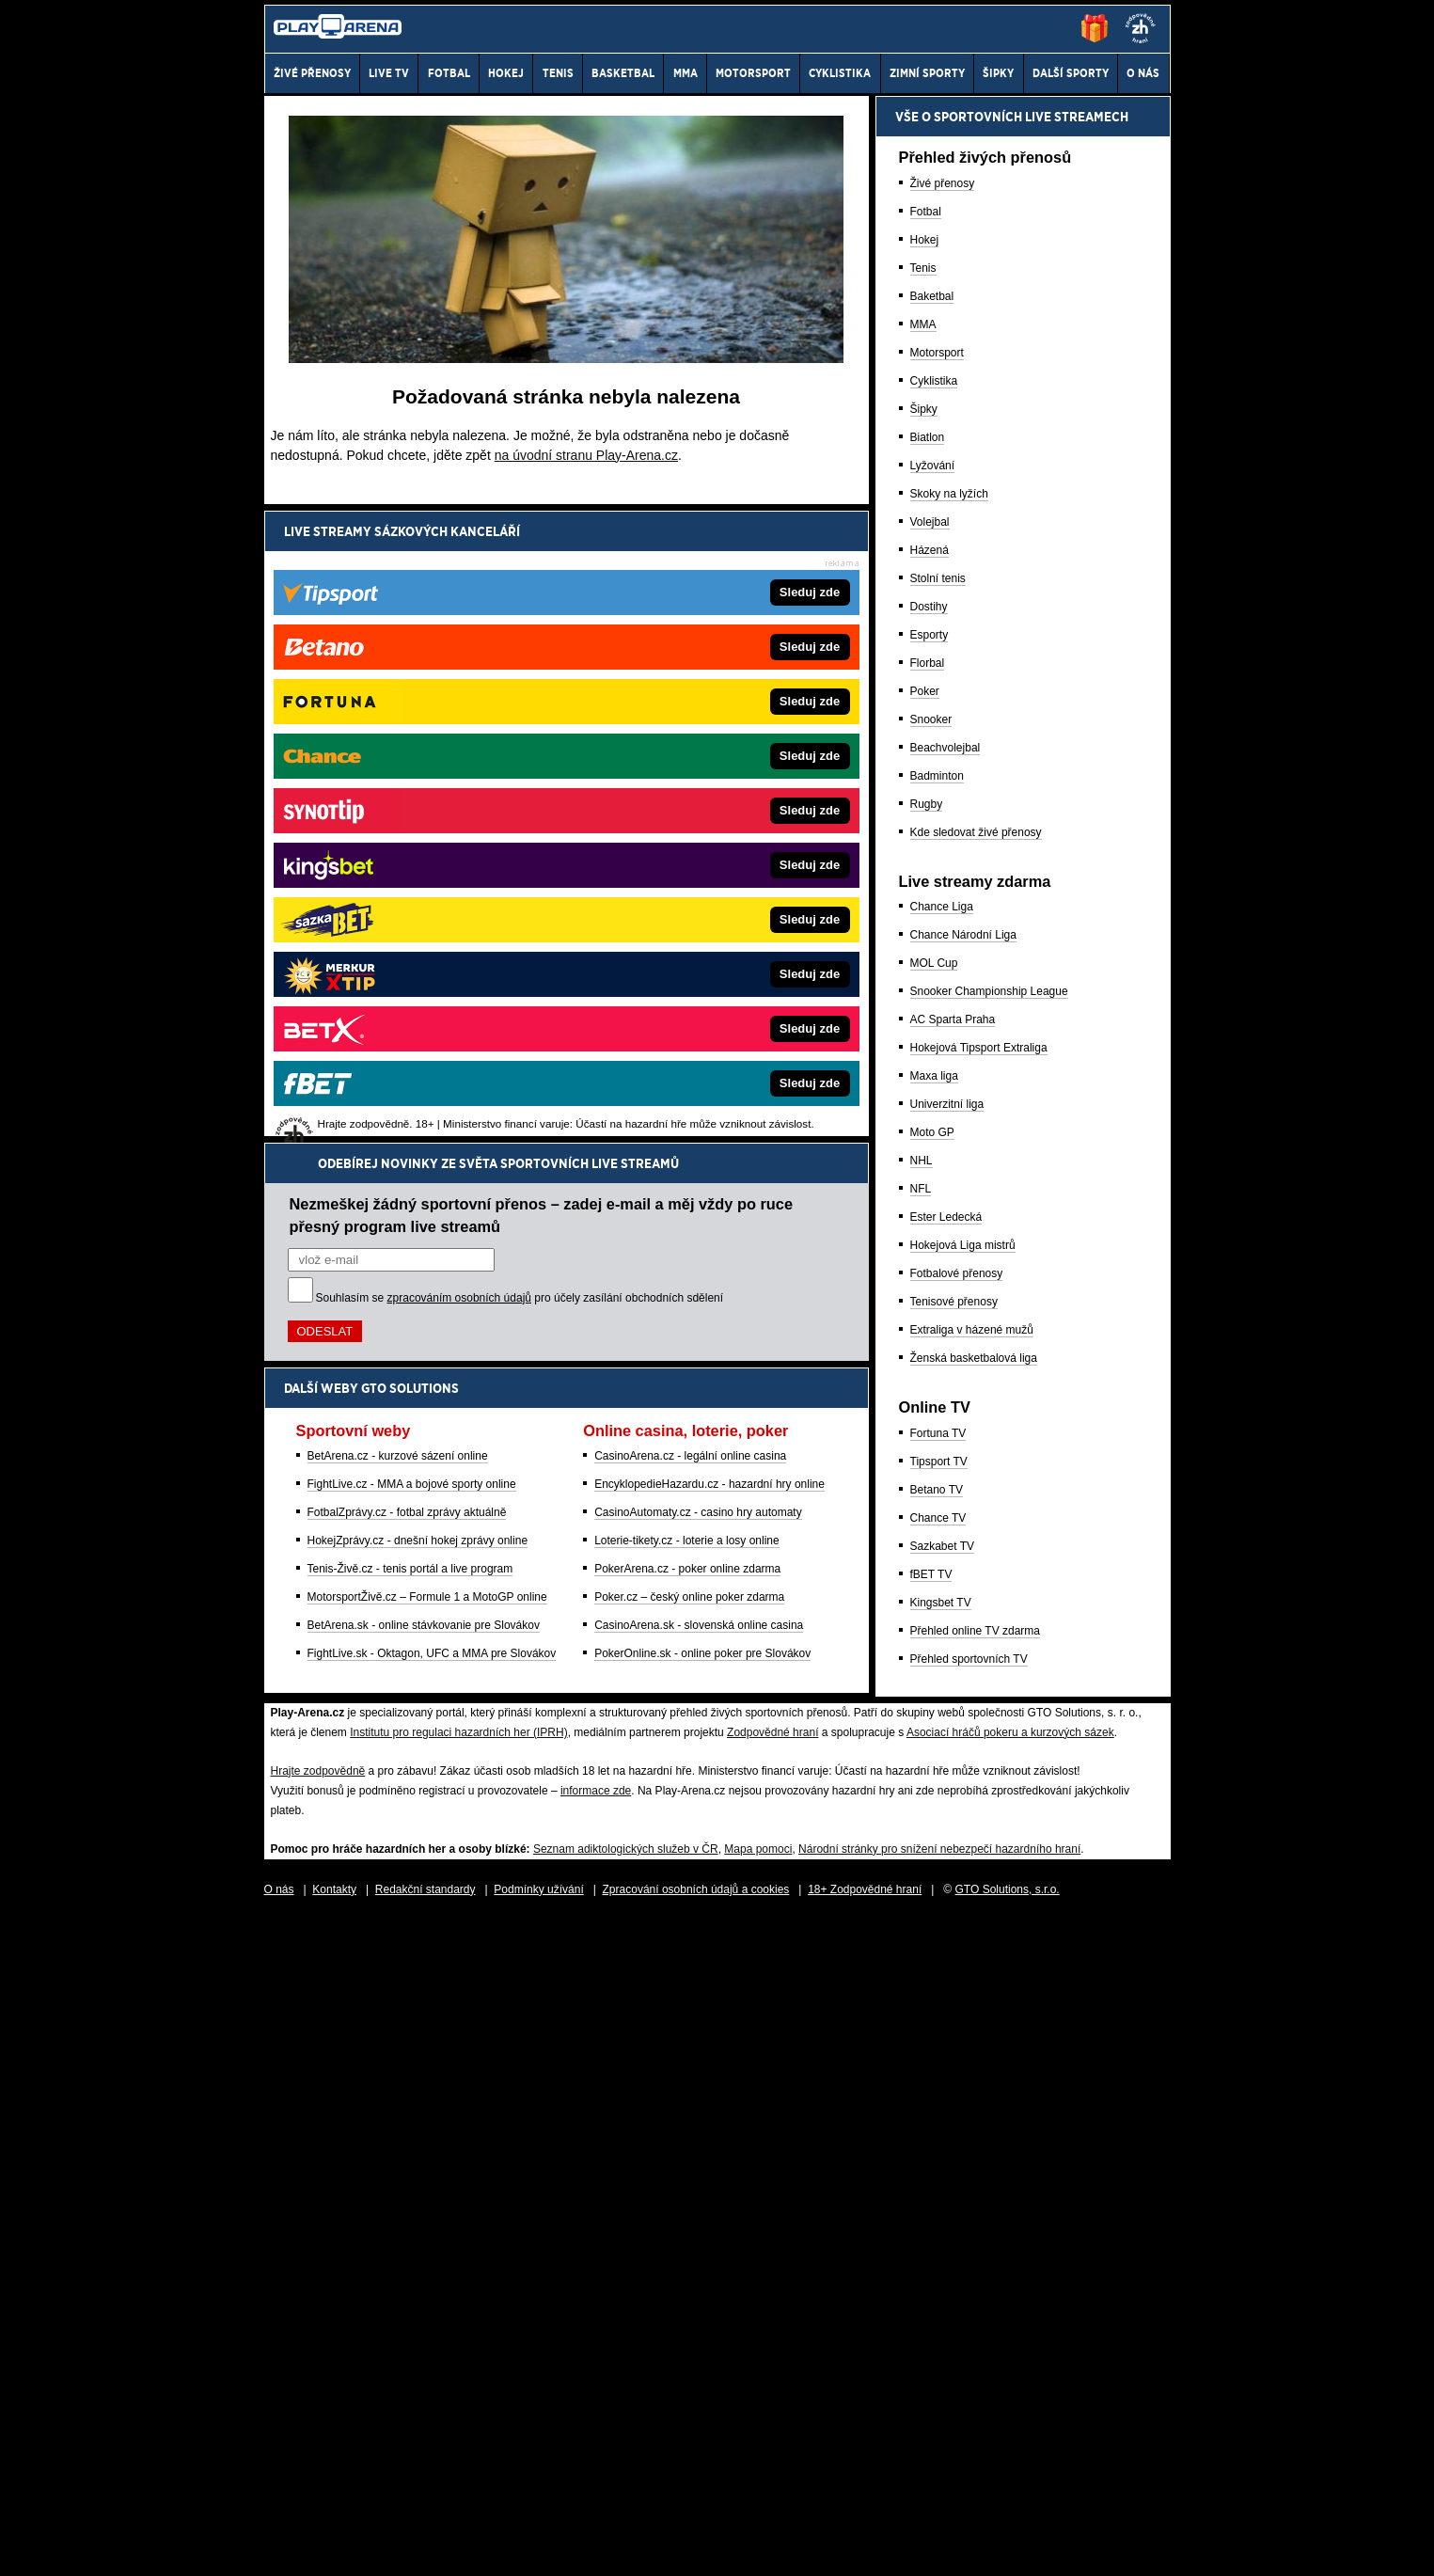 The height and width of the screenshot is (2576, 1434). I want to click on Sazkabet TV, so click(942, 2202).